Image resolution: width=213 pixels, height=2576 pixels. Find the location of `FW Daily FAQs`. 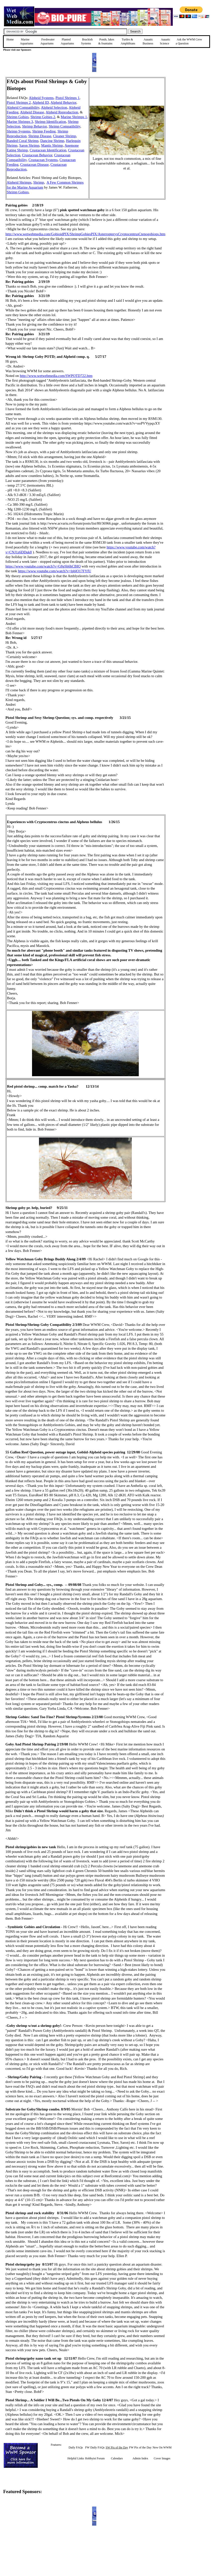

FW Daily FAQs is located at coordinates (95, 2447).